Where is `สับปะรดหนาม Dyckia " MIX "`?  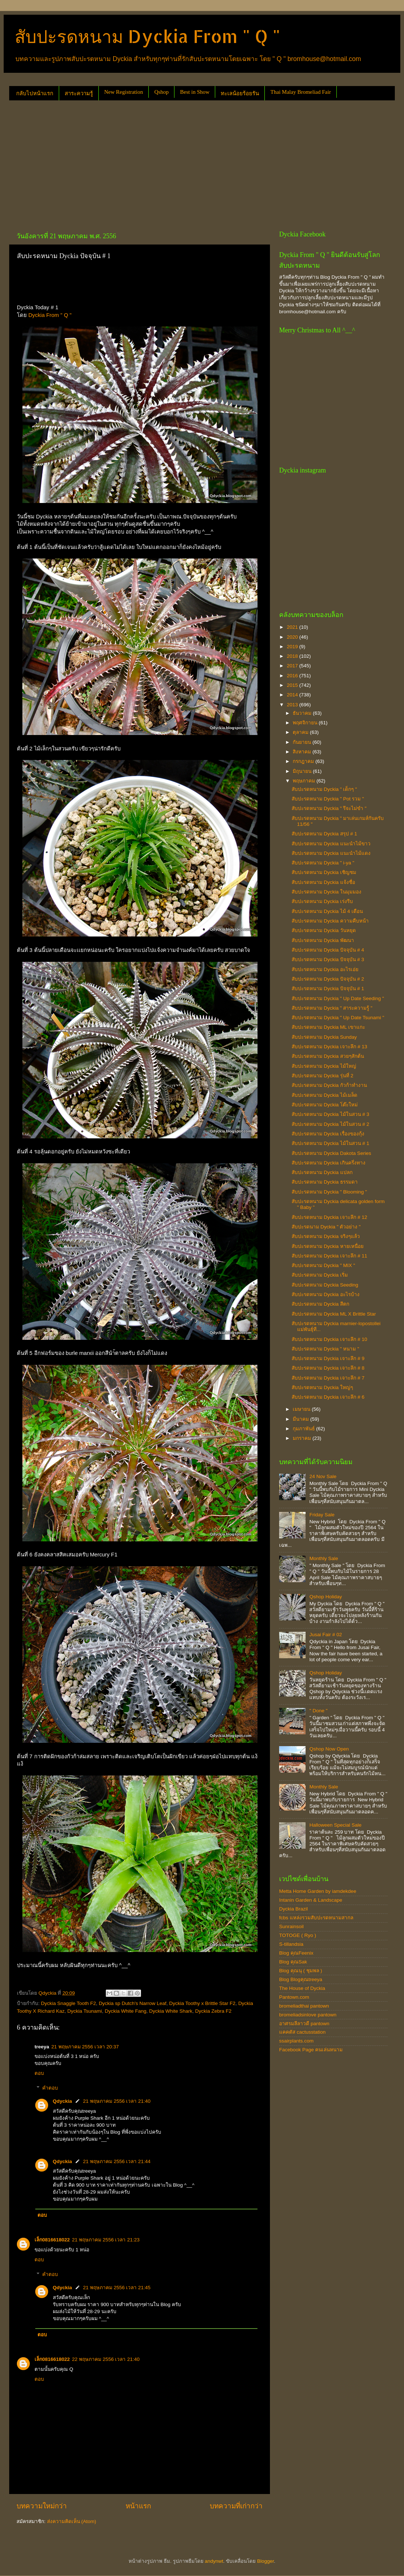 สับปะรดหนาม Dyckia " MIX " is located at coordinates (323, 1265).